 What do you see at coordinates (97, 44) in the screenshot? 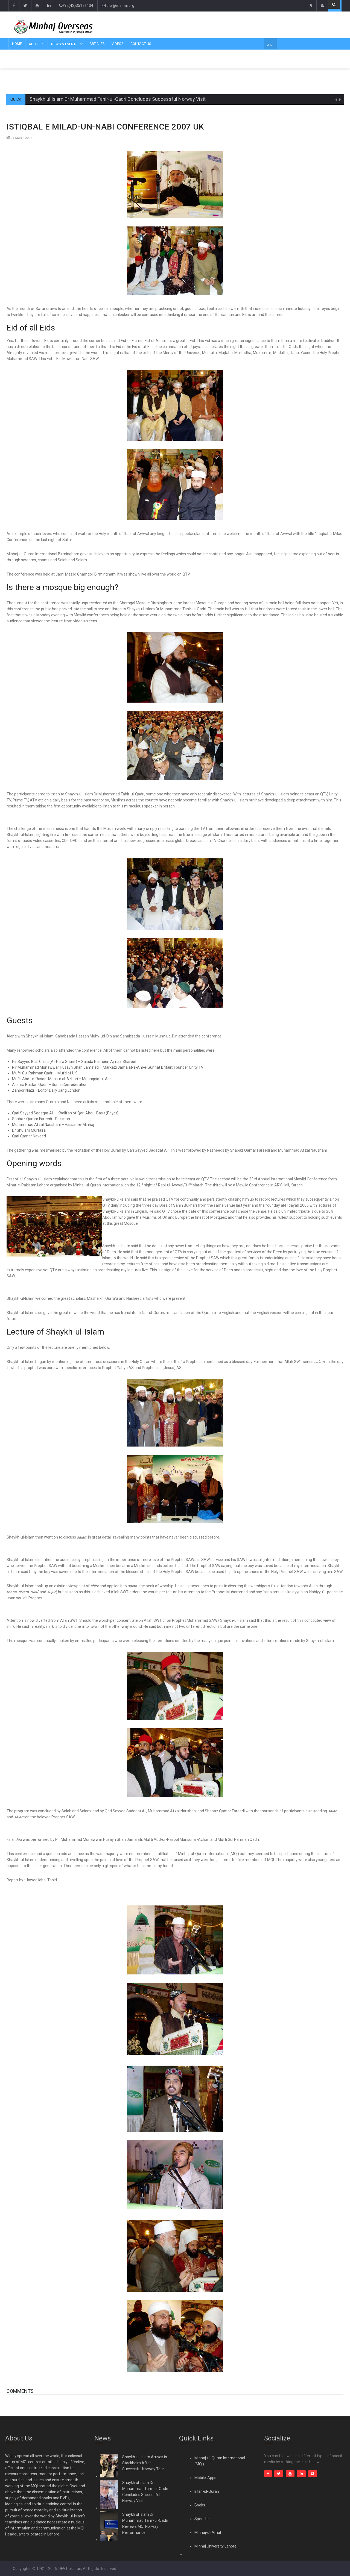
I see `Articles` at bounding box center [97, 44].